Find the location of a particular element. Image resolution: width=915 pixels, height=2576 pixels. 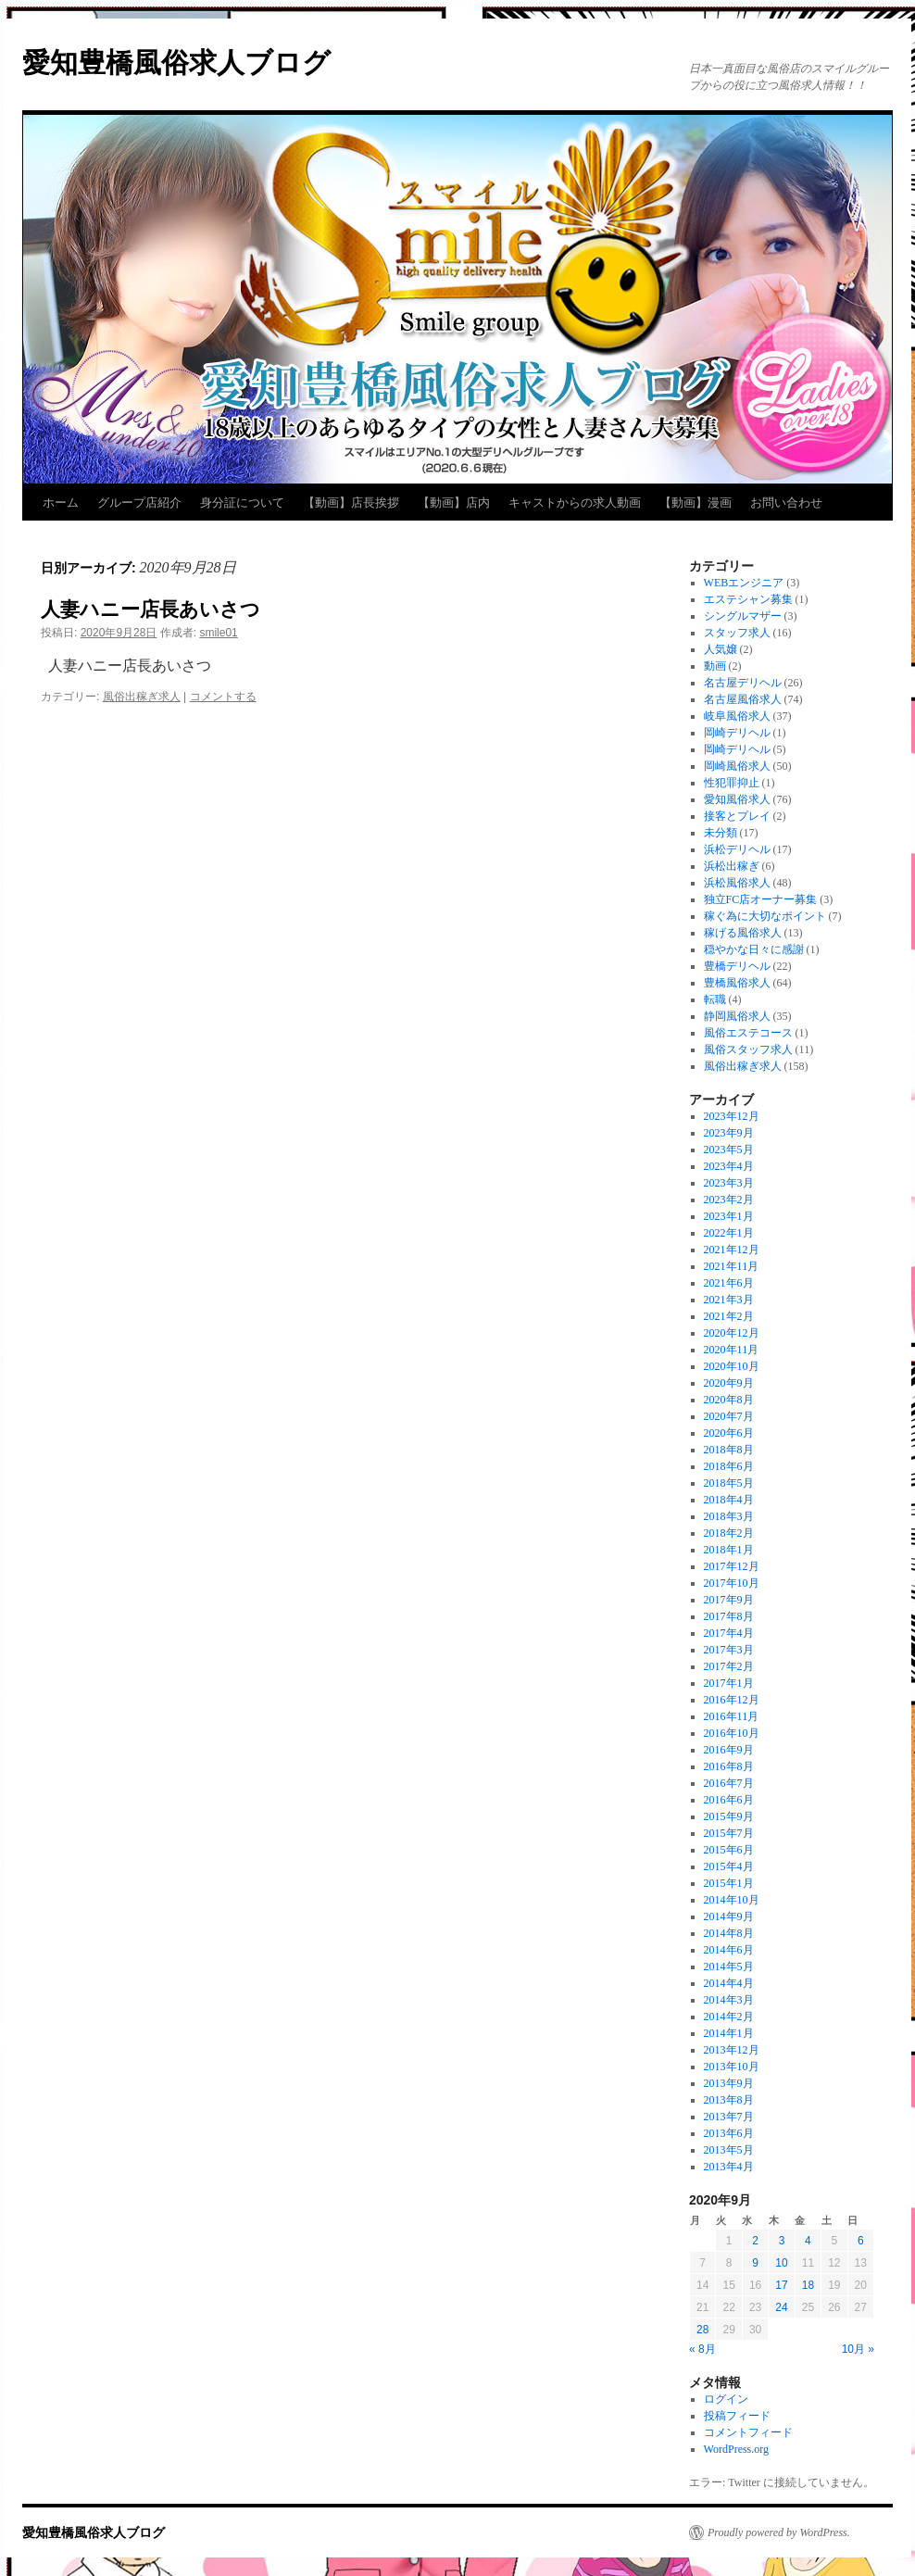

稼げる風俗求人 is located at coordinates (743, 932).